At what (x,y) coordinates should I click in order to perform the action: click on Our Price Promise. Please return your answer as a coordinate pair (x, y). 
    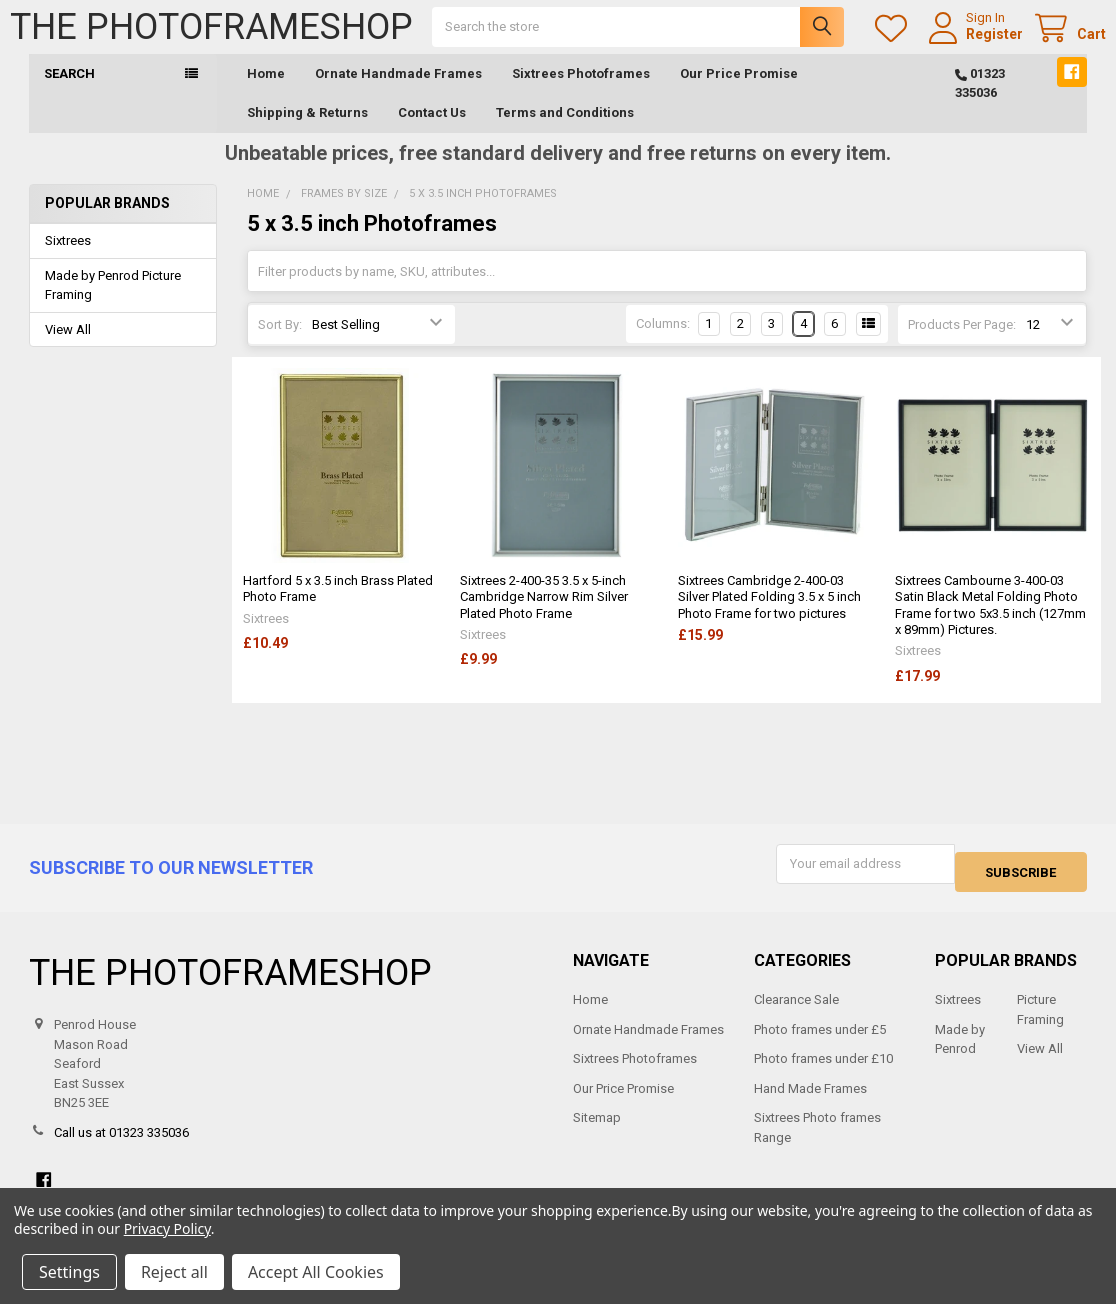
    Looking at the image, I should click on (739, 93).